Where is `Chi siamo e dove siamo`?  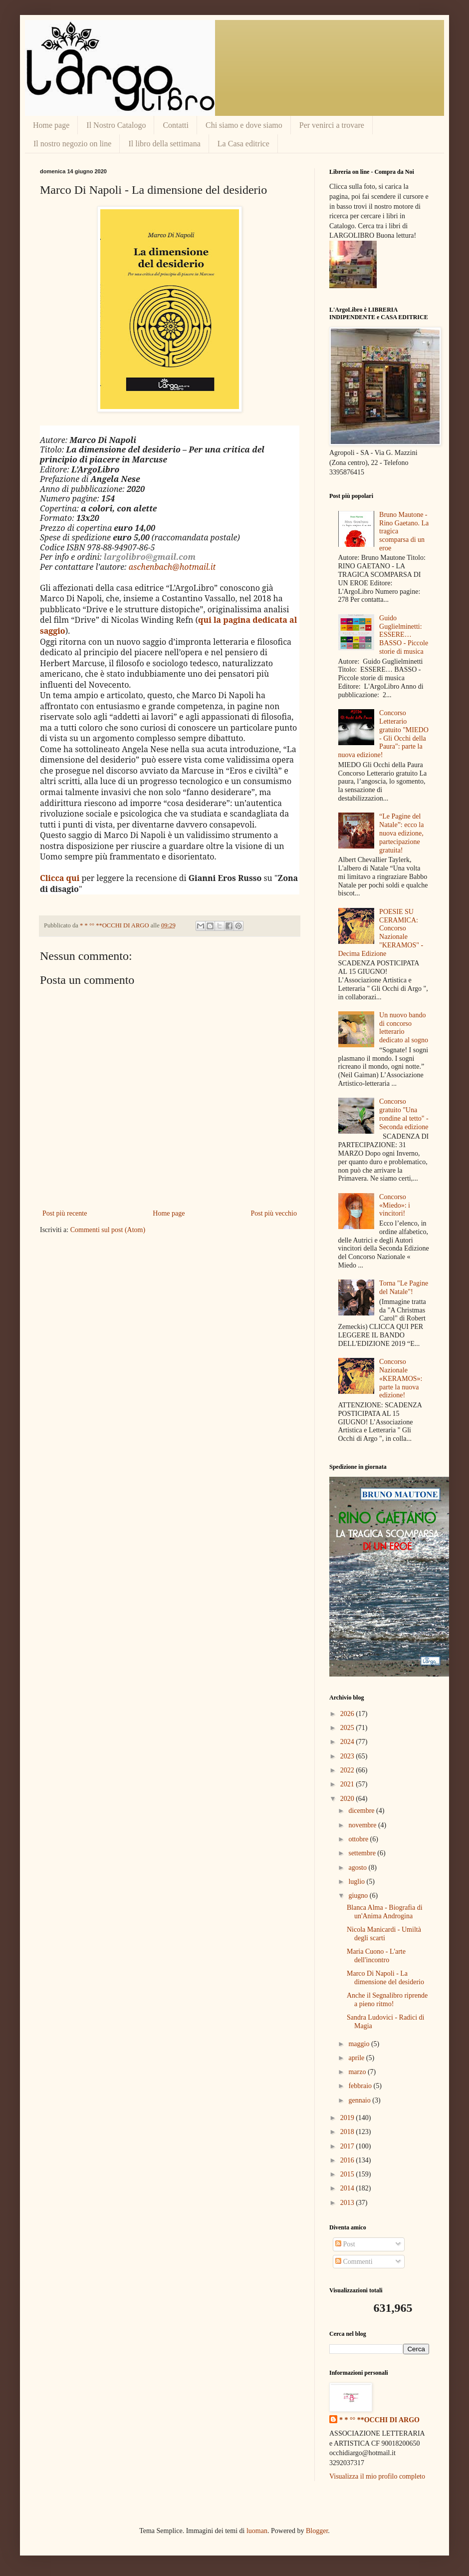 Chi siamo e dove siamo is located at coordinates (244, 125).